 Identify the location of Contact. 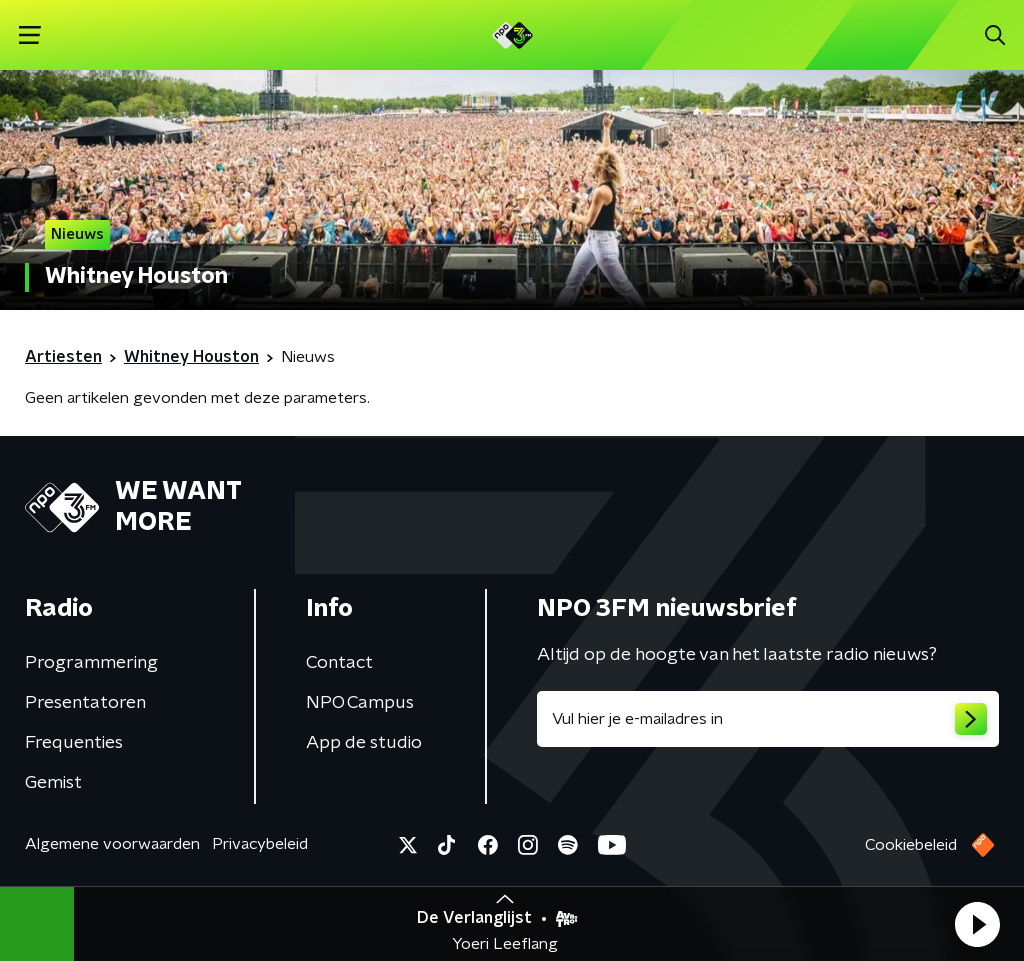
(339, 663).